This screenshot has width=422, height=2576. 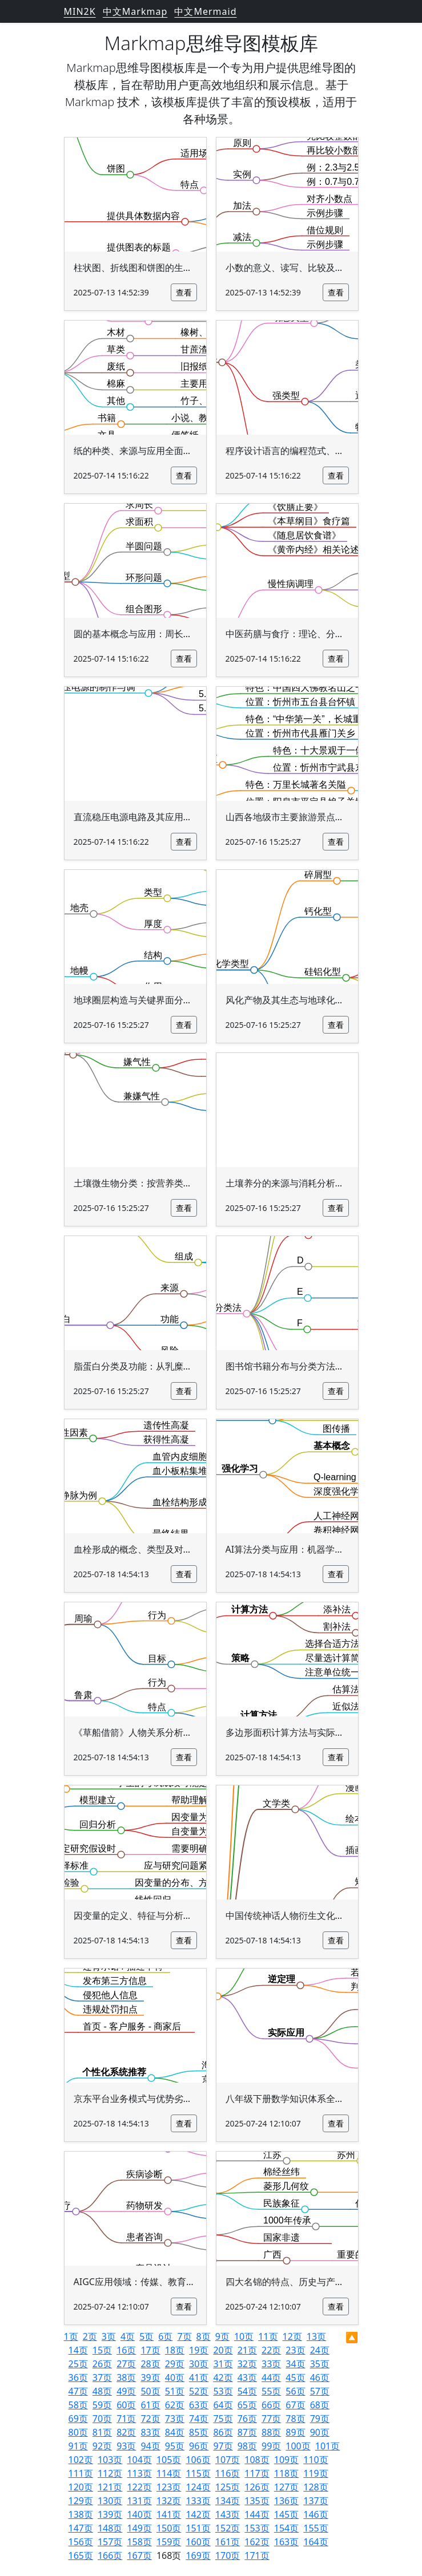 What do you see at coordinates (139, 2473) in the screenshot?
I see `113页` at bounding box center [139, 2473].